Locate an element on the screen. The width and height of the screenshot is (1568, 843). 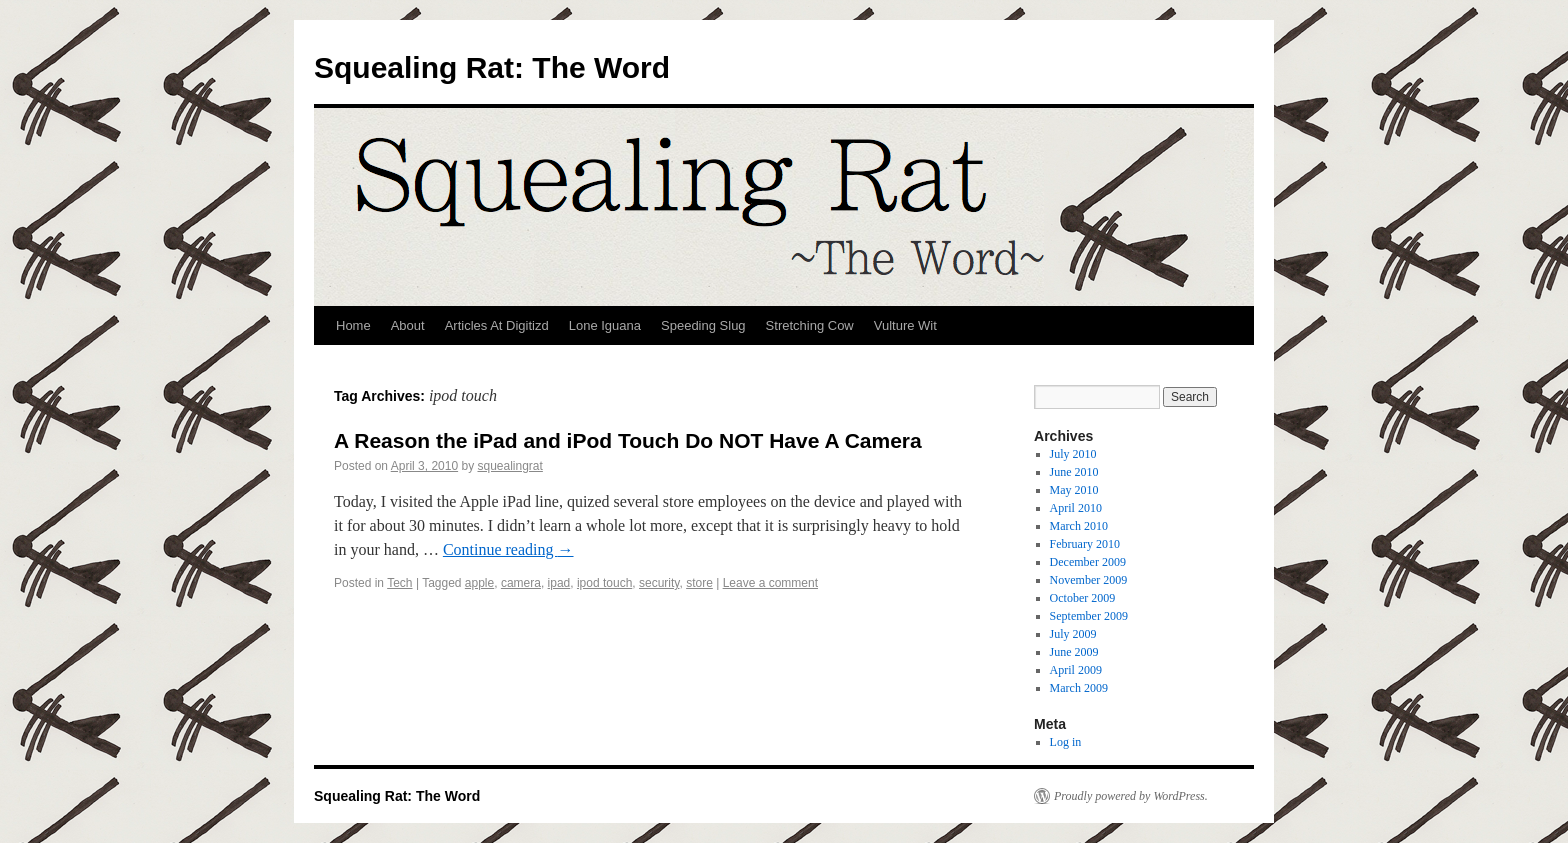
store is located at coordinates (699, 583).